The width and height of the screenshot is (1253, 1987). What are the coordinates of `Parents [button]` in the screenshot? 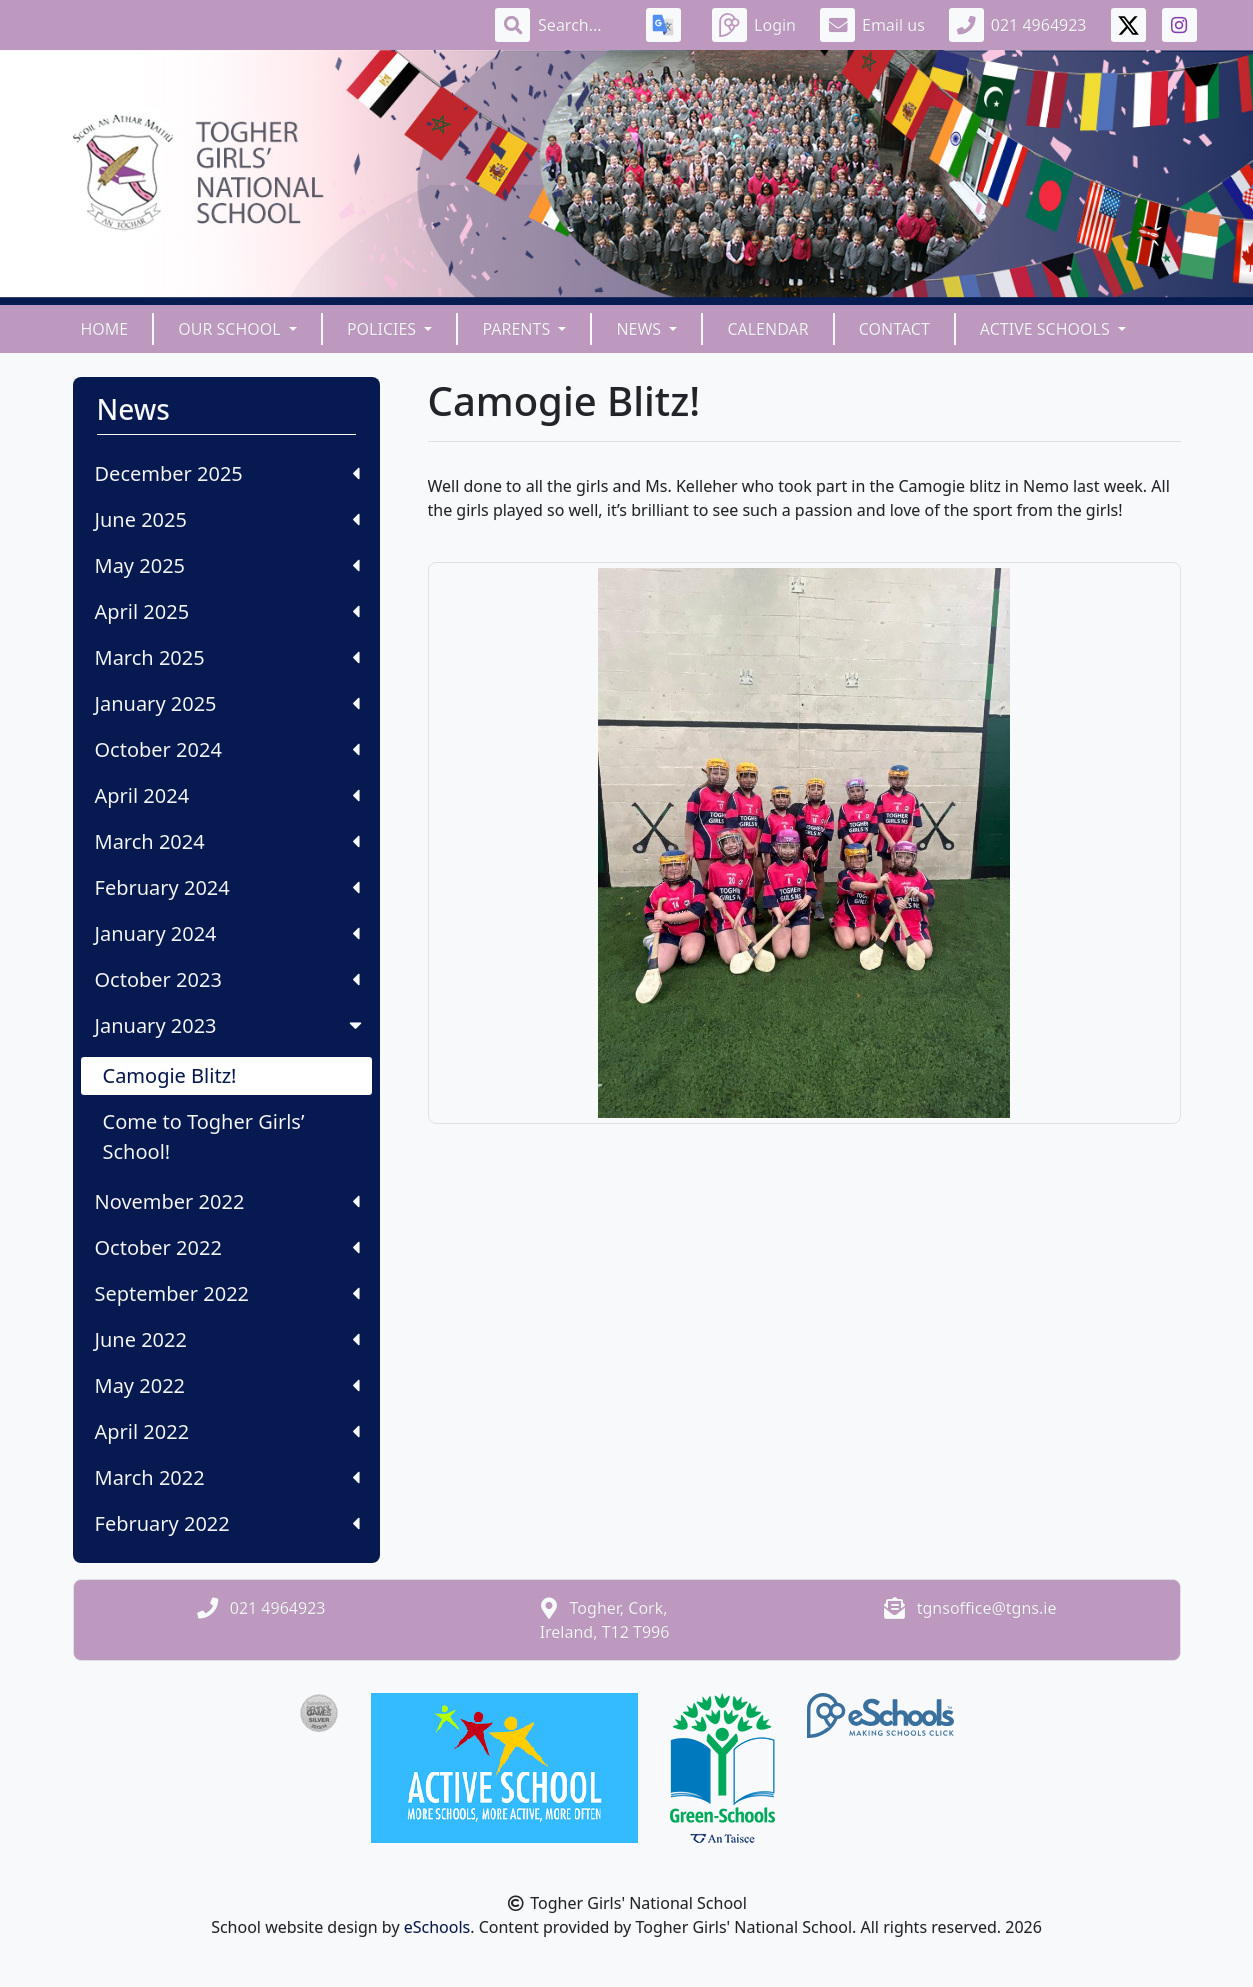 It's located at (518, 329).